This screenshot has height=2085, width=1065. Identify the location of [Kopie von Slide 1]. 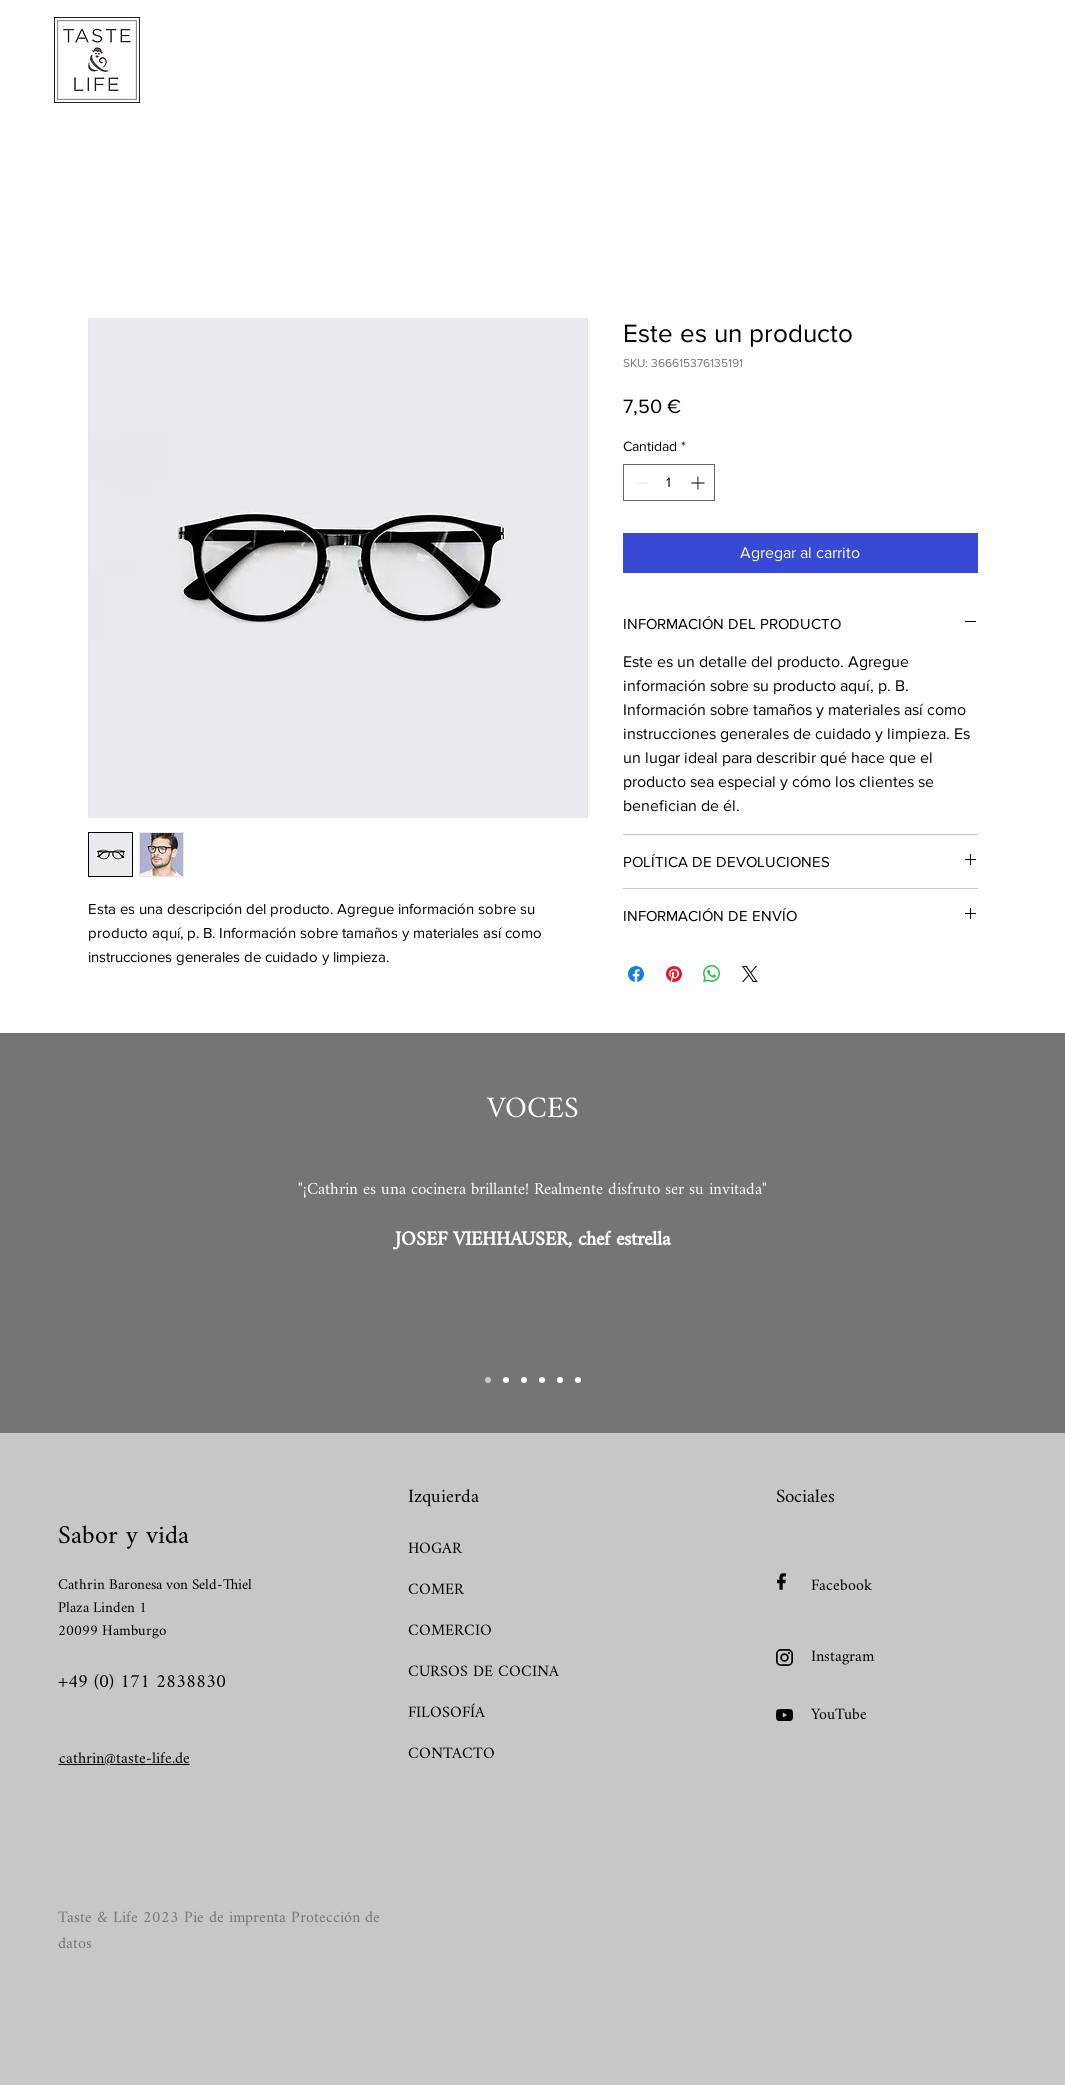
(506, 1380).